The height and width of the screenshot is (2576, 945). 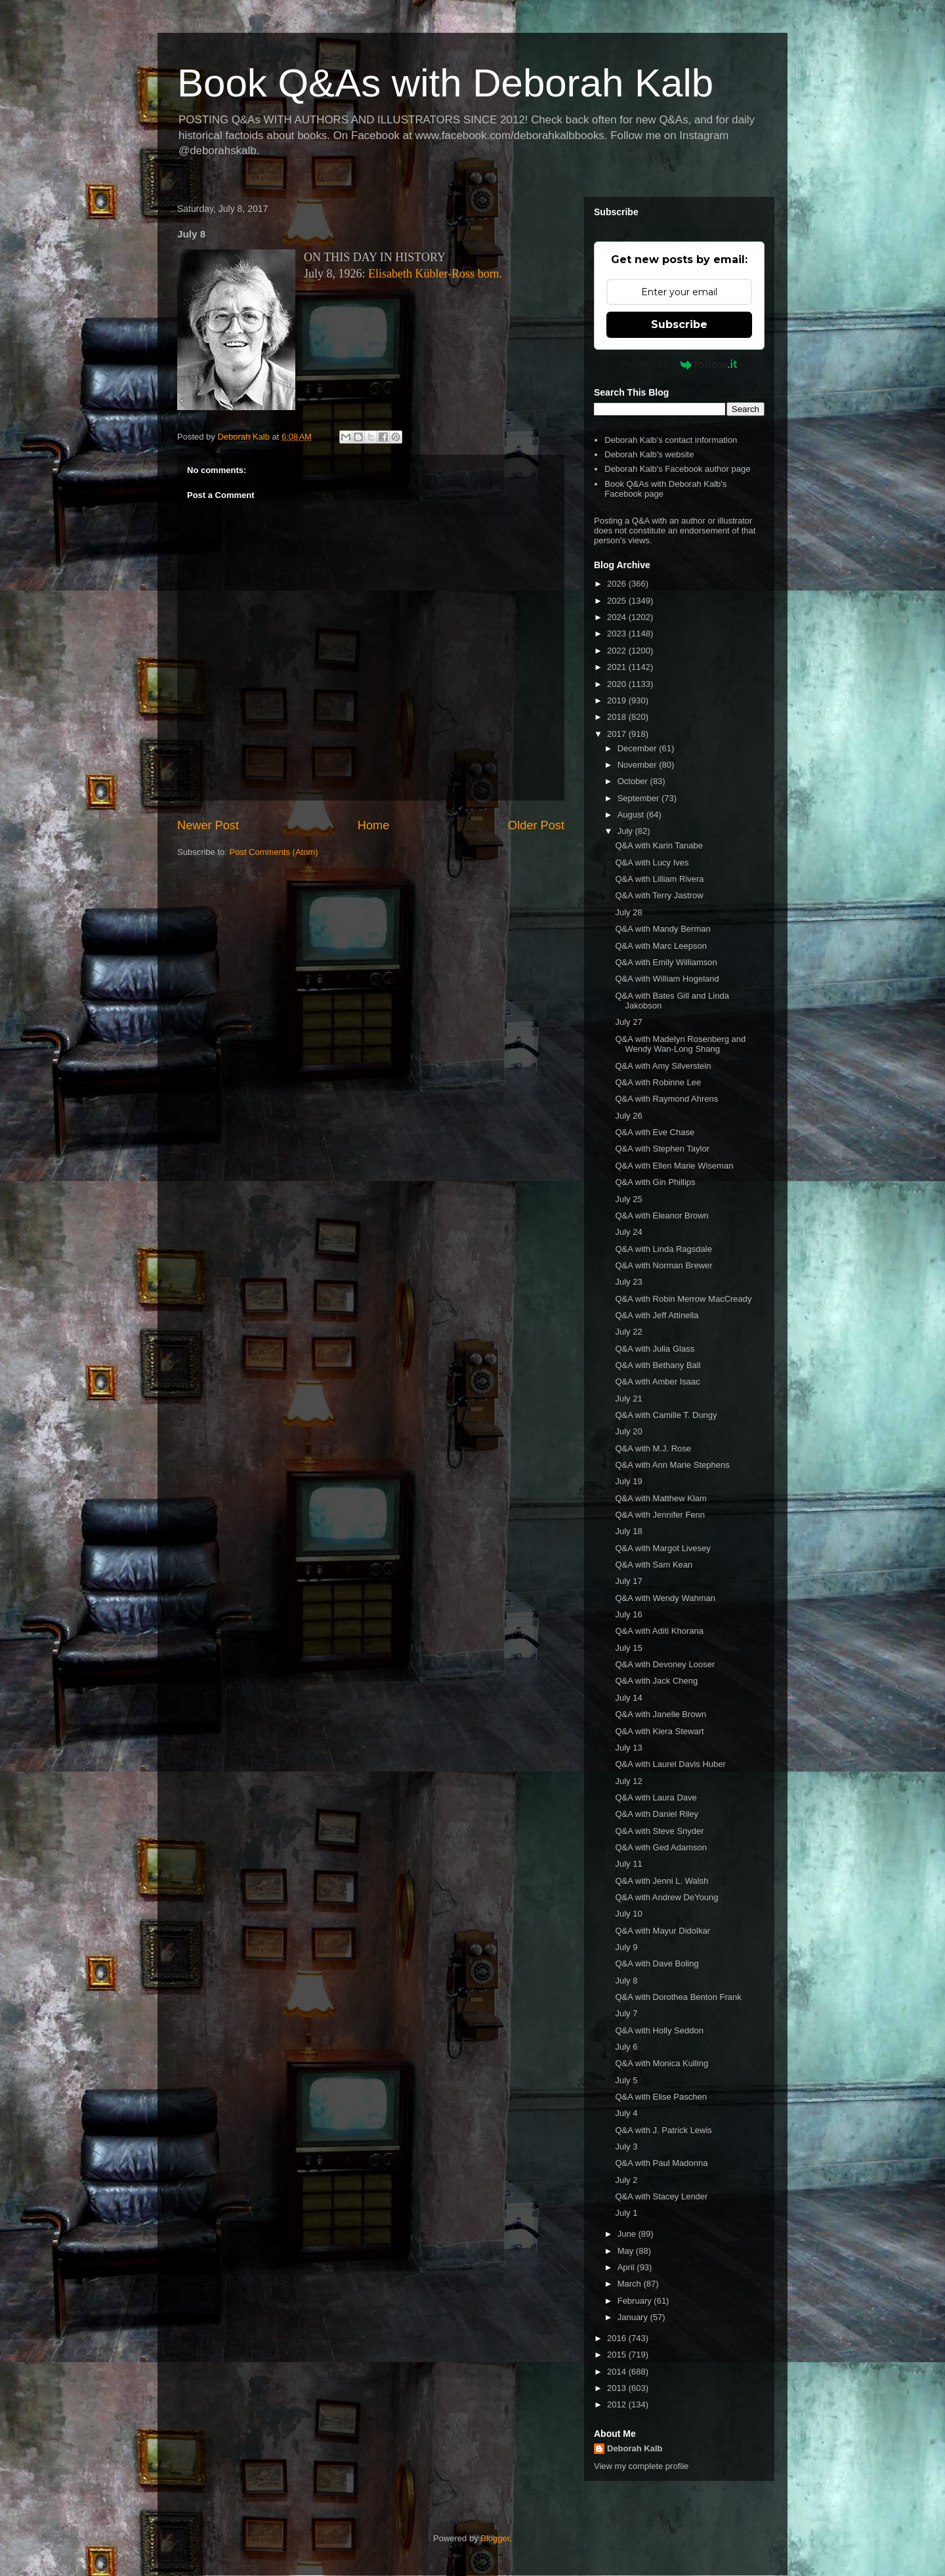 What do you see at coordinates (628, 2234) in the screenshot?
I see `June` at bounding box center [628, 2234].